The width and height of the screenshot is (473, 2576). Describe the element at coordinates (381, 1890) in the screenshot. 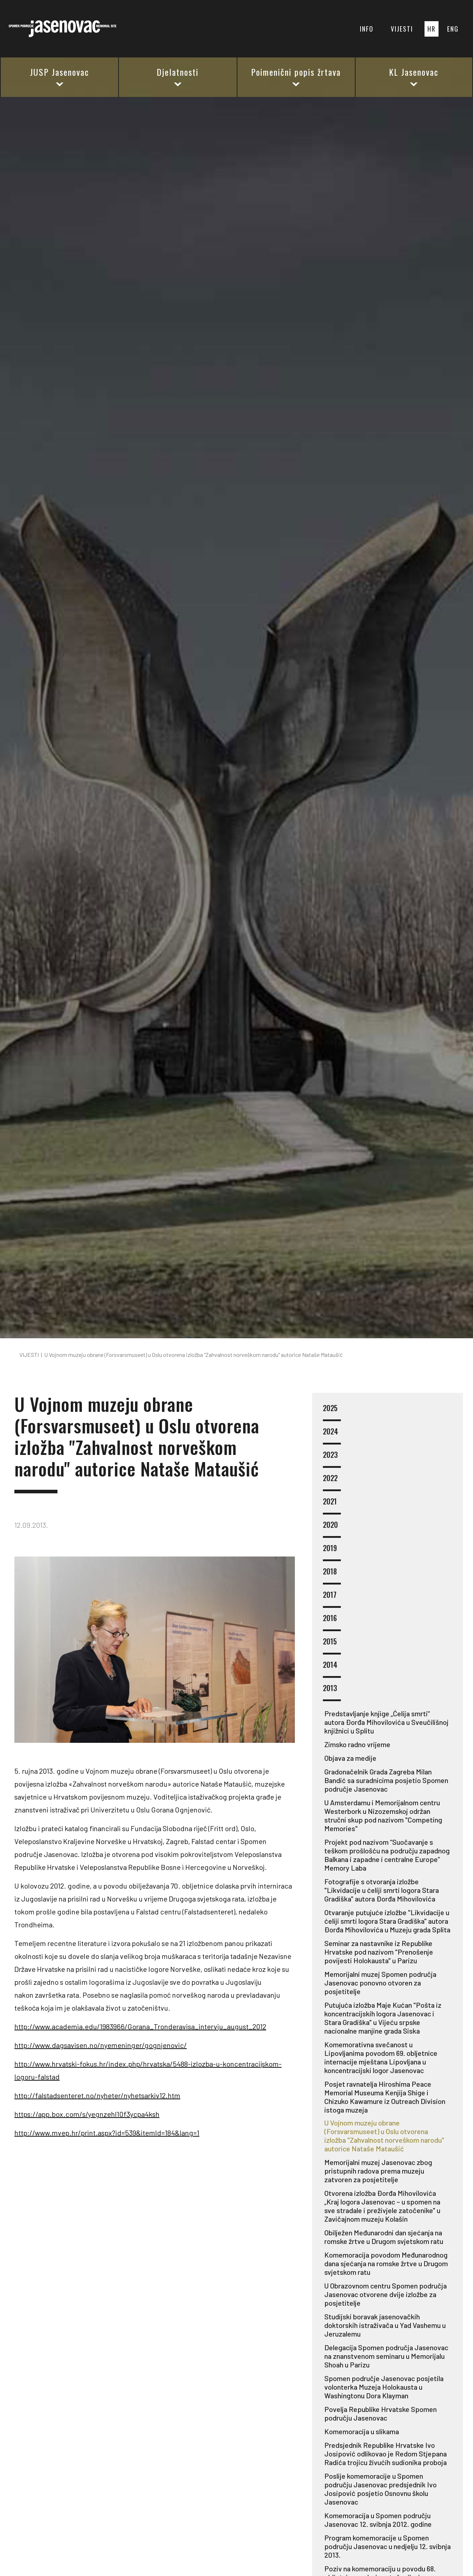

I see `Fotografije s otvoranja izložbe "Likvidacije u ćeliji smrti logora Stara Gradiška" autora Đorđa Mihovilovića` at that location.